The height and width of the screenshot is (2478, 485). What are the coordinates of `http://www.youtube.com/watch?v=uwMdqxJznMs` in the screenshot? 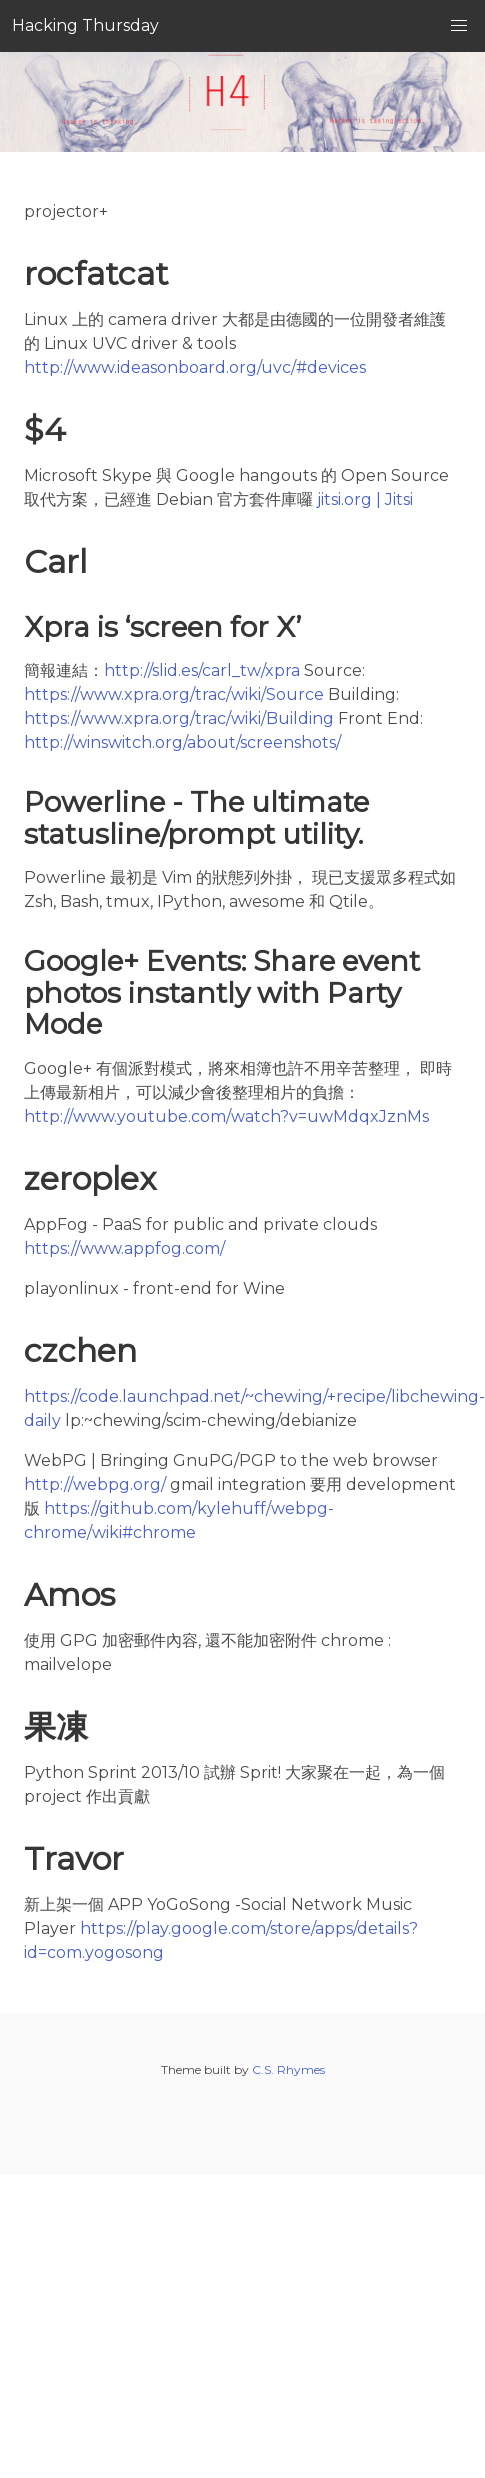 It's located at (226, 1116).